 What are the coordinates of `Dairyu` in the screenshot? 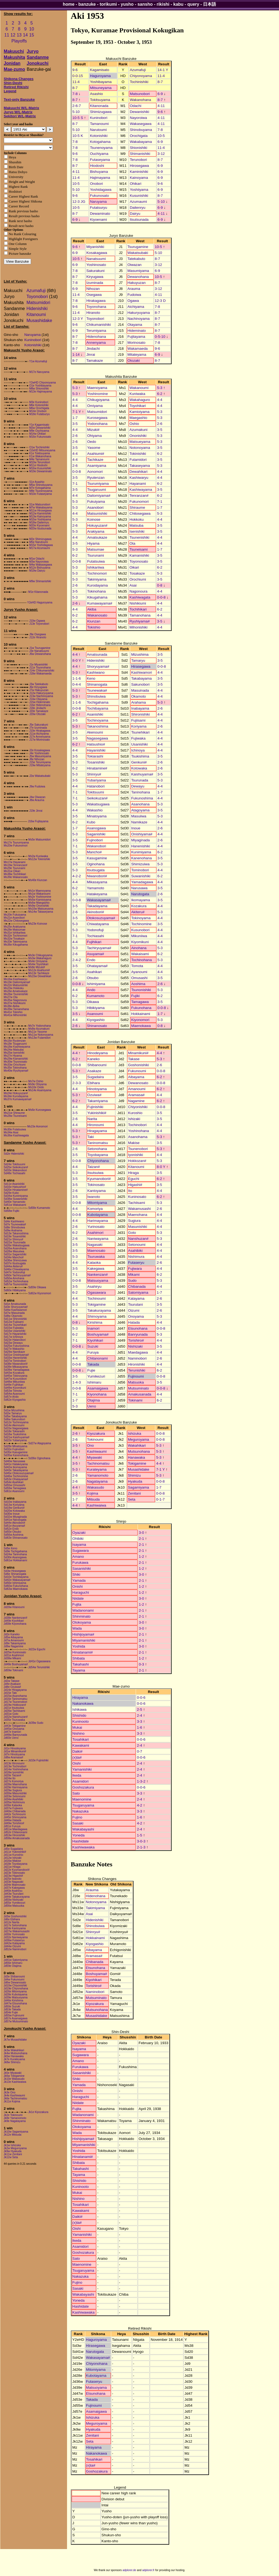 It's located at (135, 213).